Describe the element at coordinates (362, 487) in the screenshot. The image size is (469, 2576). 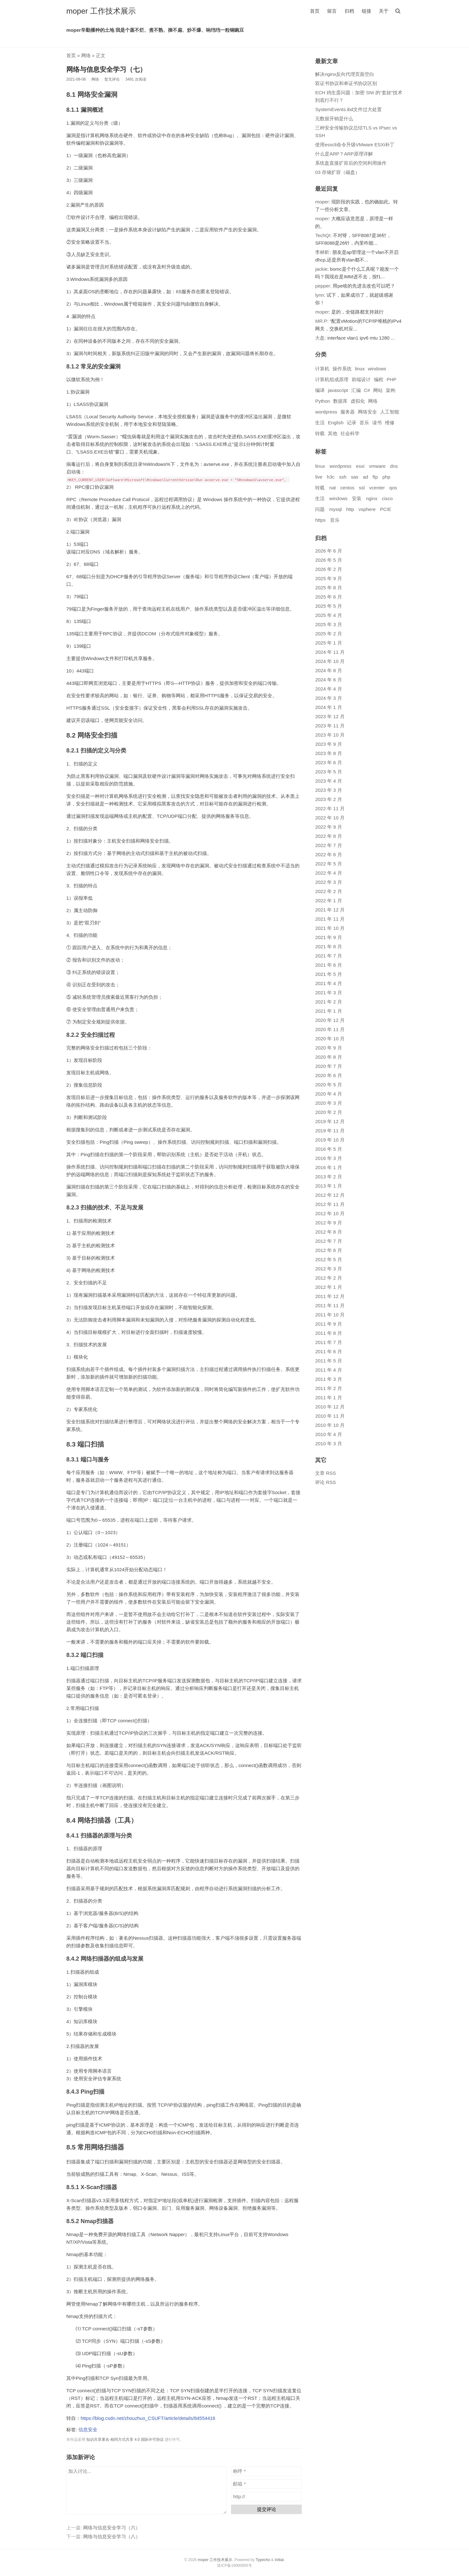
I see `ssl` at that location.